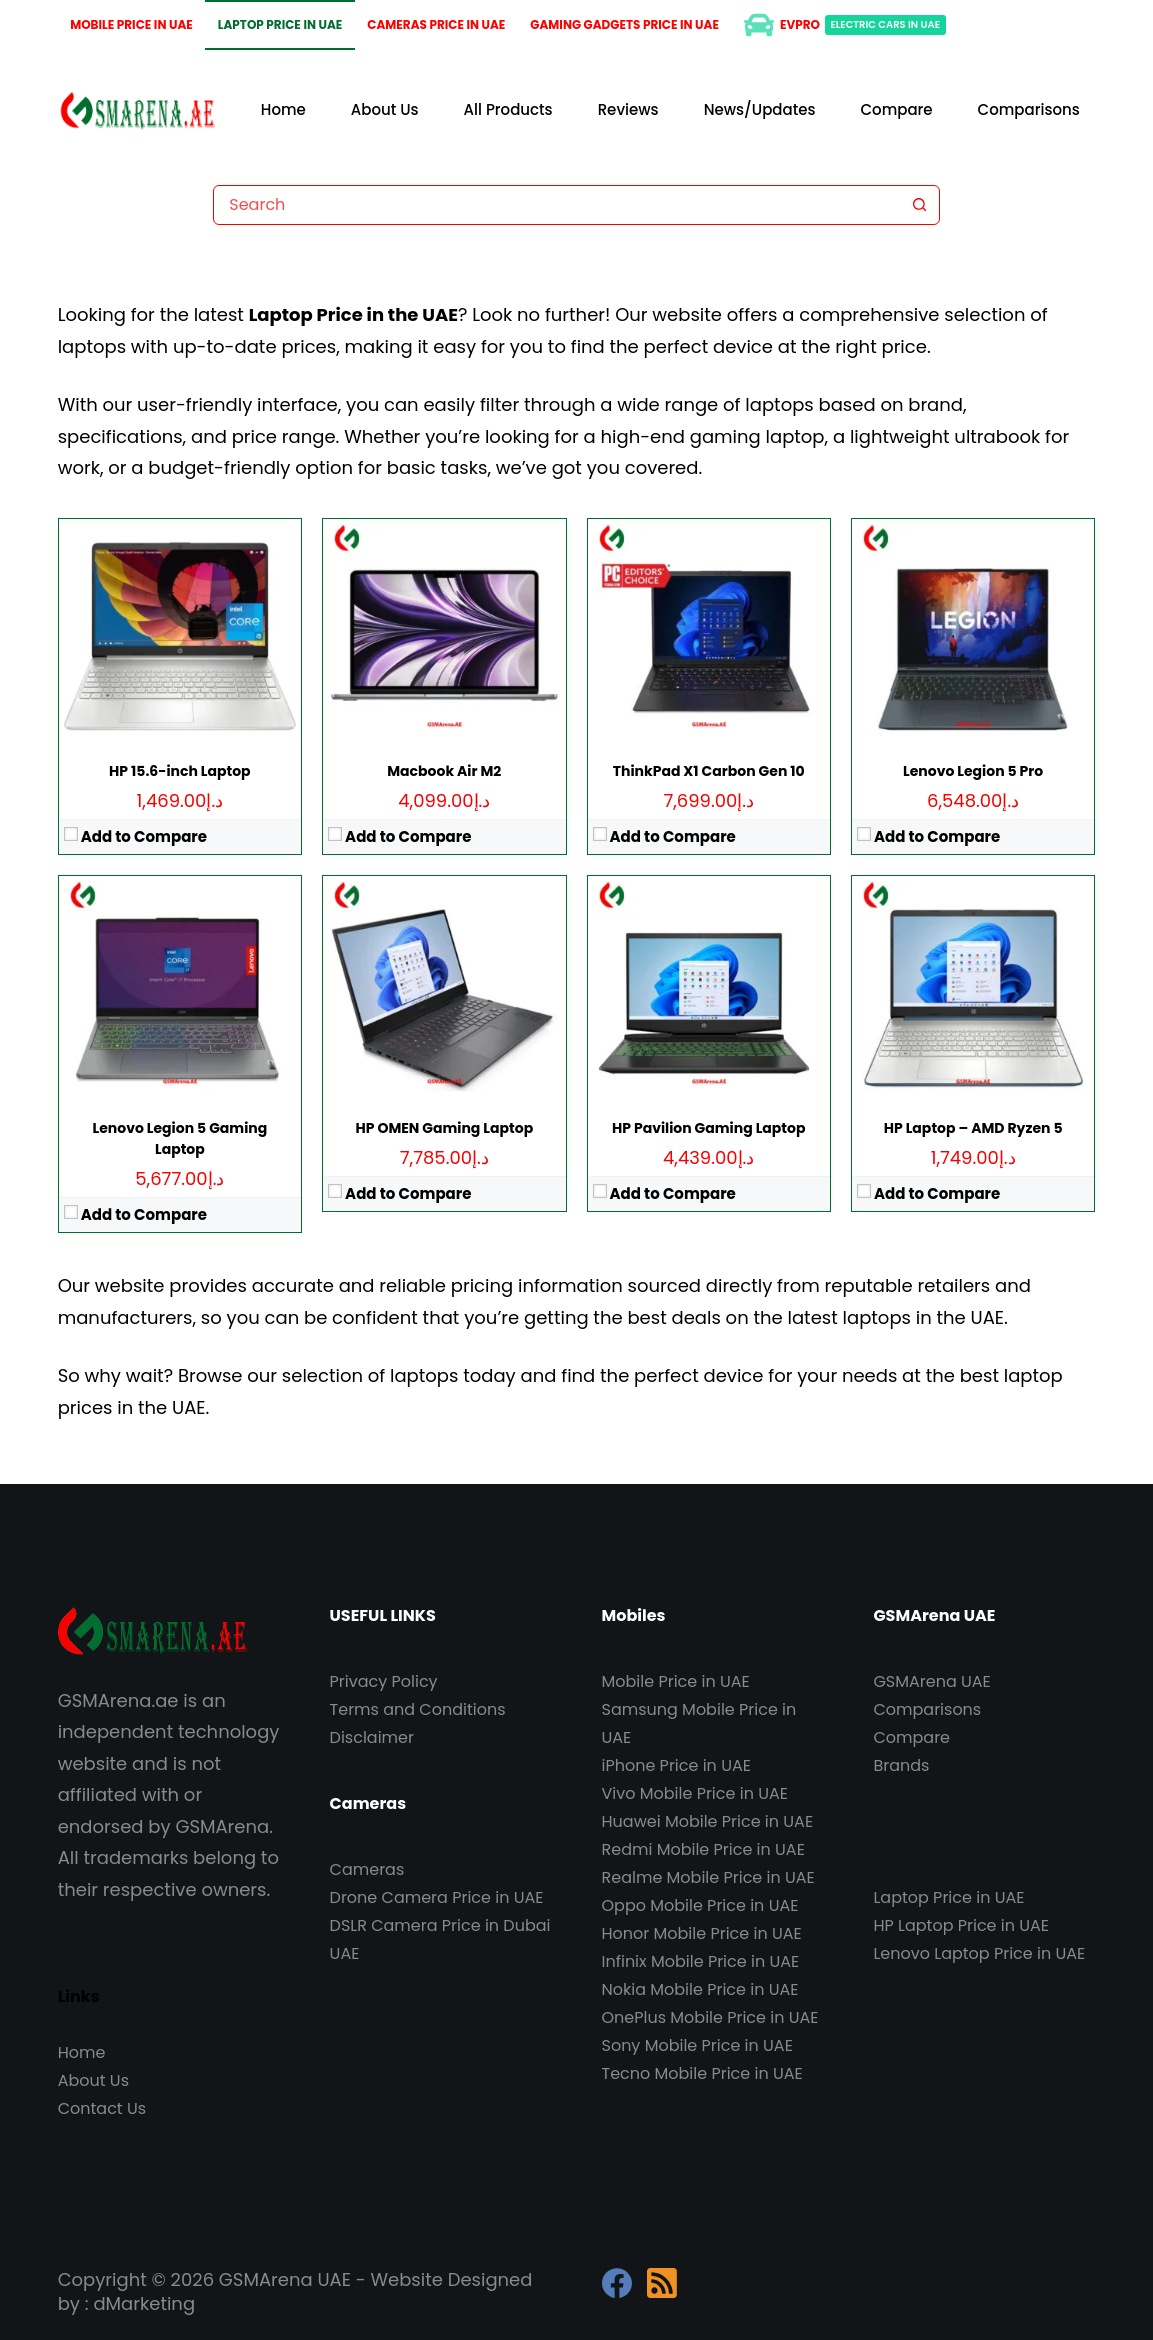  Describe the element at coordinates (697, 2045) in the screenshot. I see `Sony Mobile Price in UAE` at that location.